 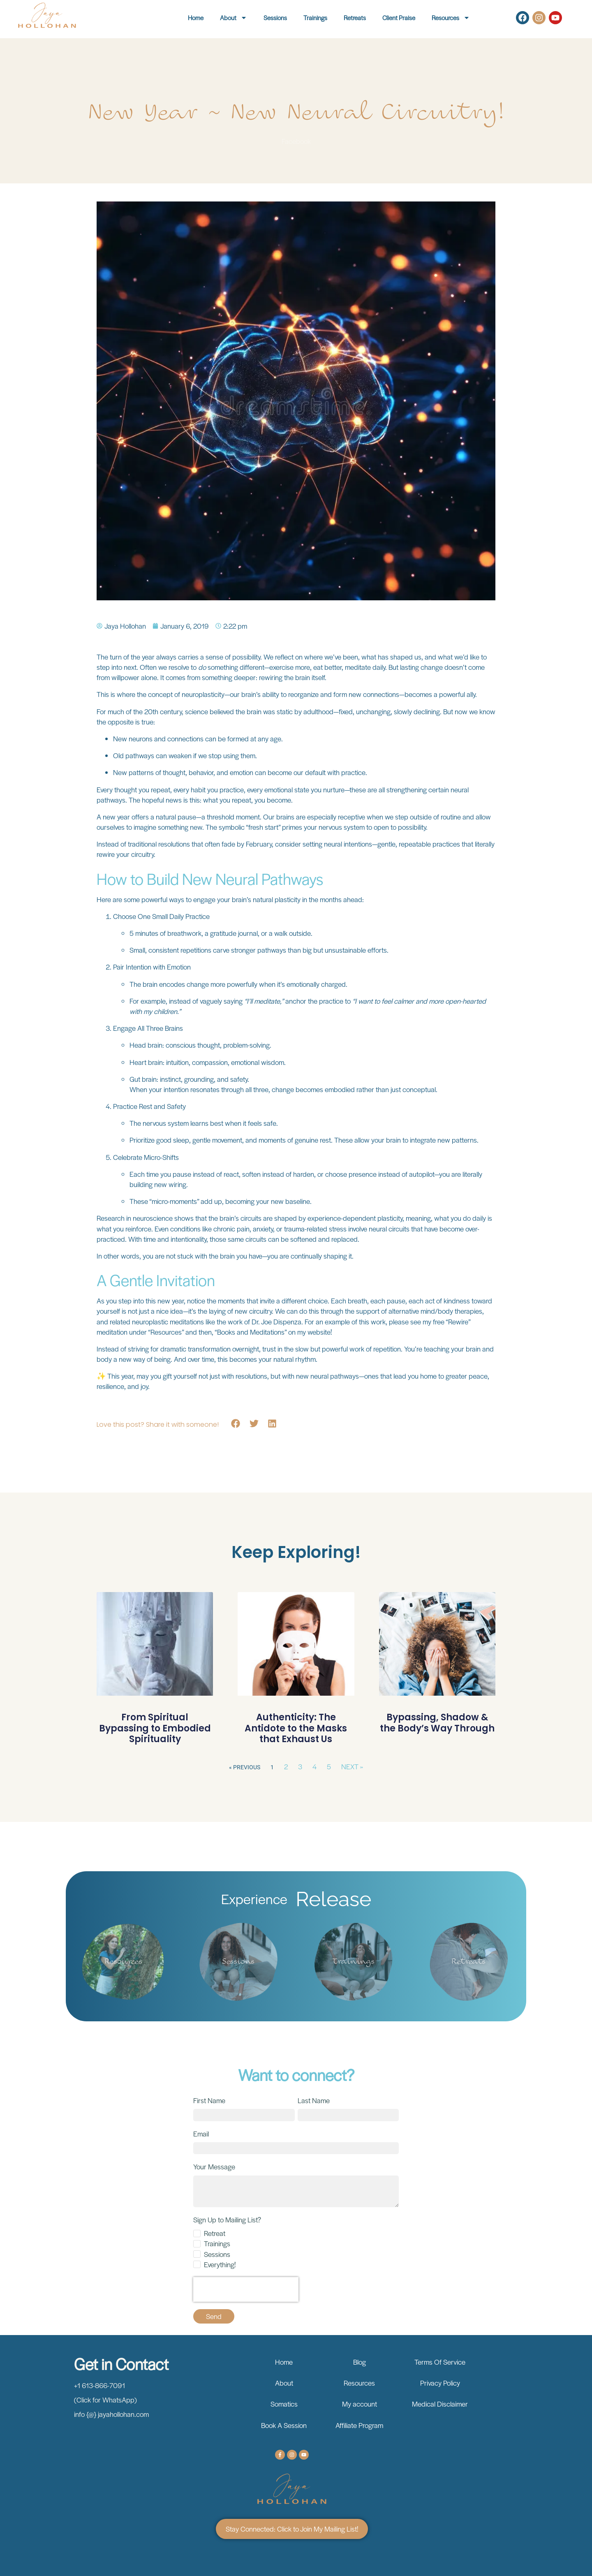 I want to click on Client Praise, so click(x=398, y=17).